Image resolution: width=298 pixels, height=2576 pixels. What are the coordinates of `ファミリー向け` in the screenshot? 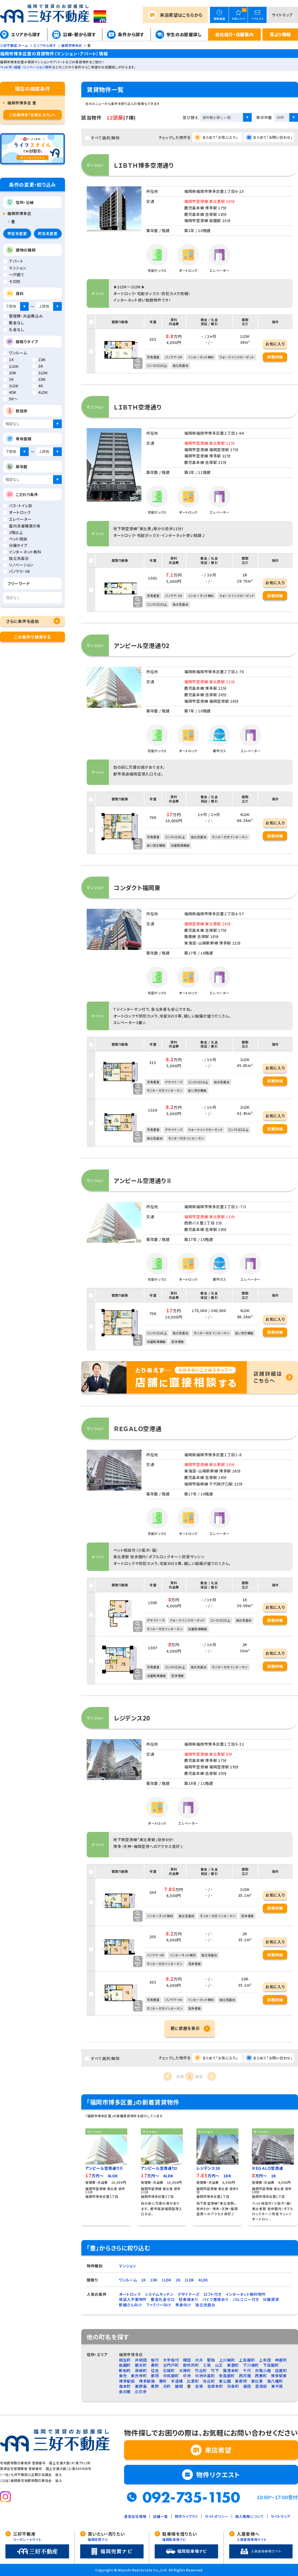 It's located at (158, 2304).